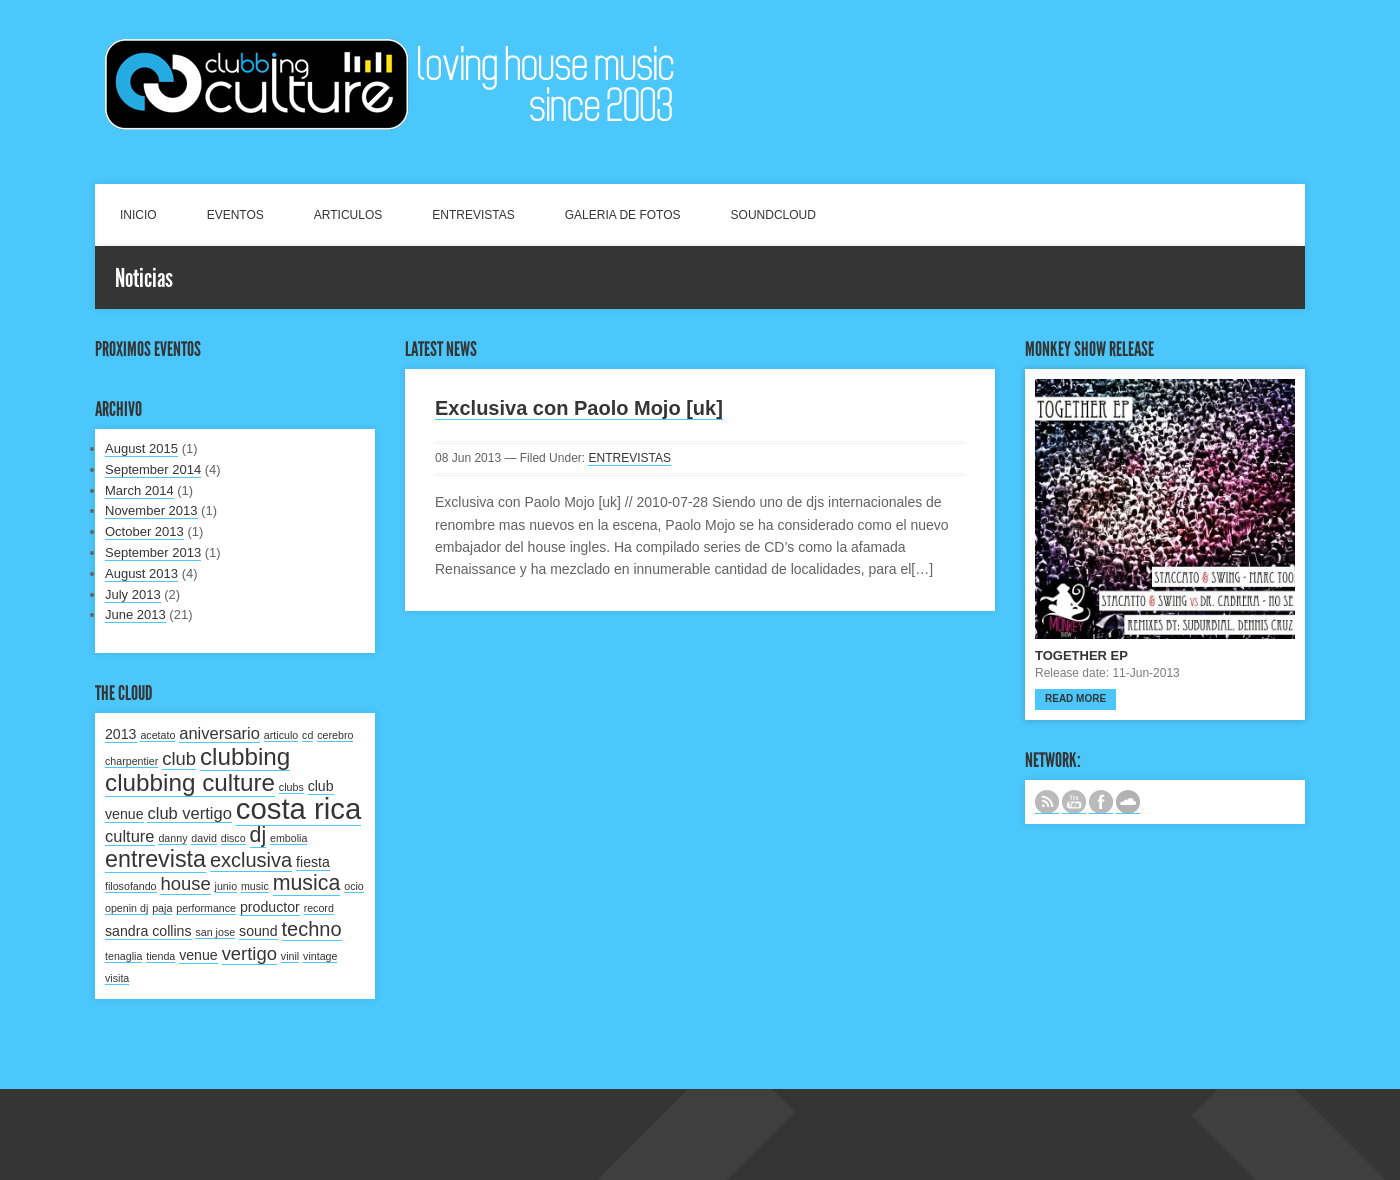  What do you see at coordinates (139, 490) in the screenshot?
I see `March 2014` at bounding box center [139, 490].